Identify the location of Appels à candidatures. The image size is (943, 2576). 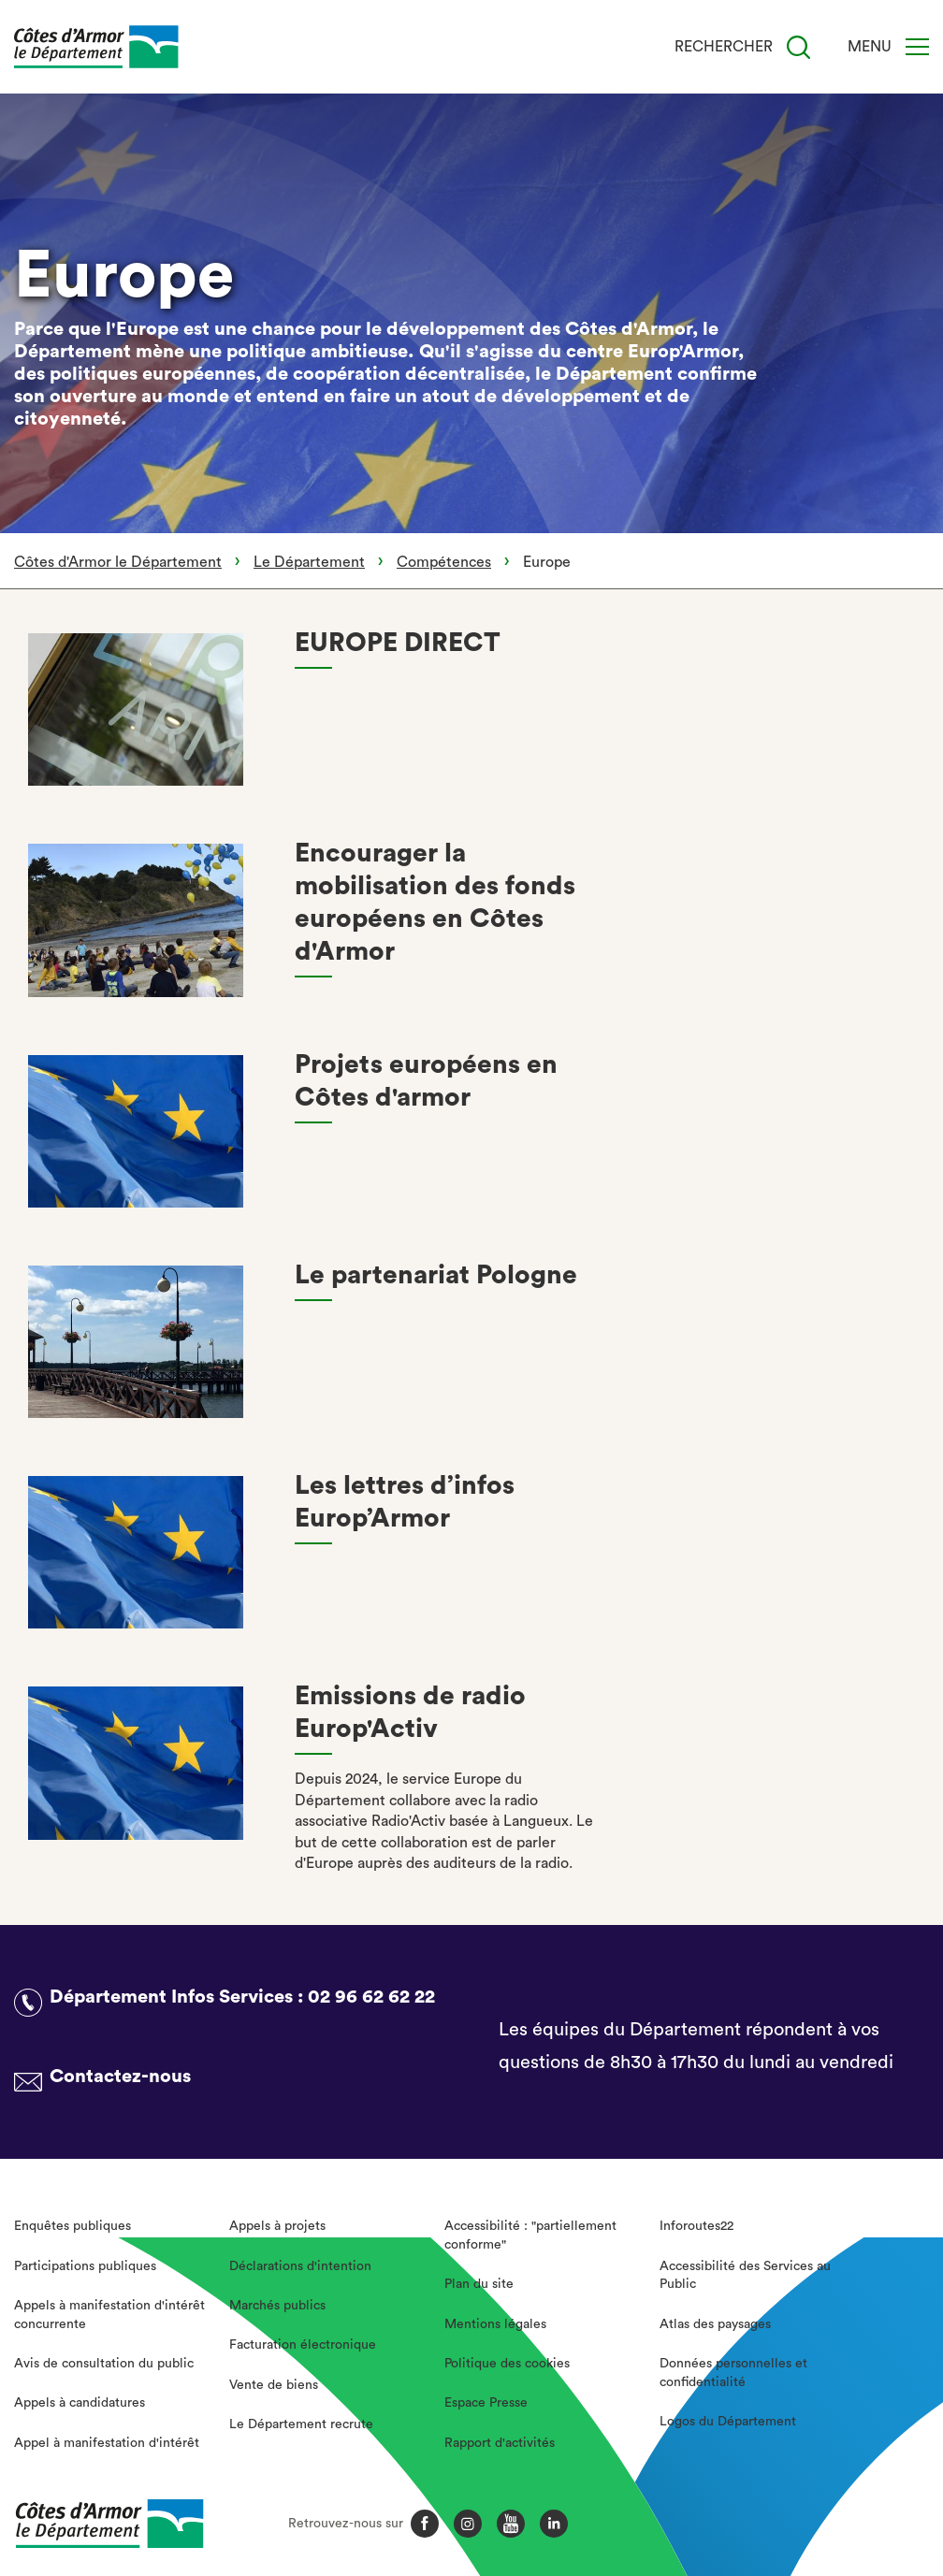
(79, 2403).